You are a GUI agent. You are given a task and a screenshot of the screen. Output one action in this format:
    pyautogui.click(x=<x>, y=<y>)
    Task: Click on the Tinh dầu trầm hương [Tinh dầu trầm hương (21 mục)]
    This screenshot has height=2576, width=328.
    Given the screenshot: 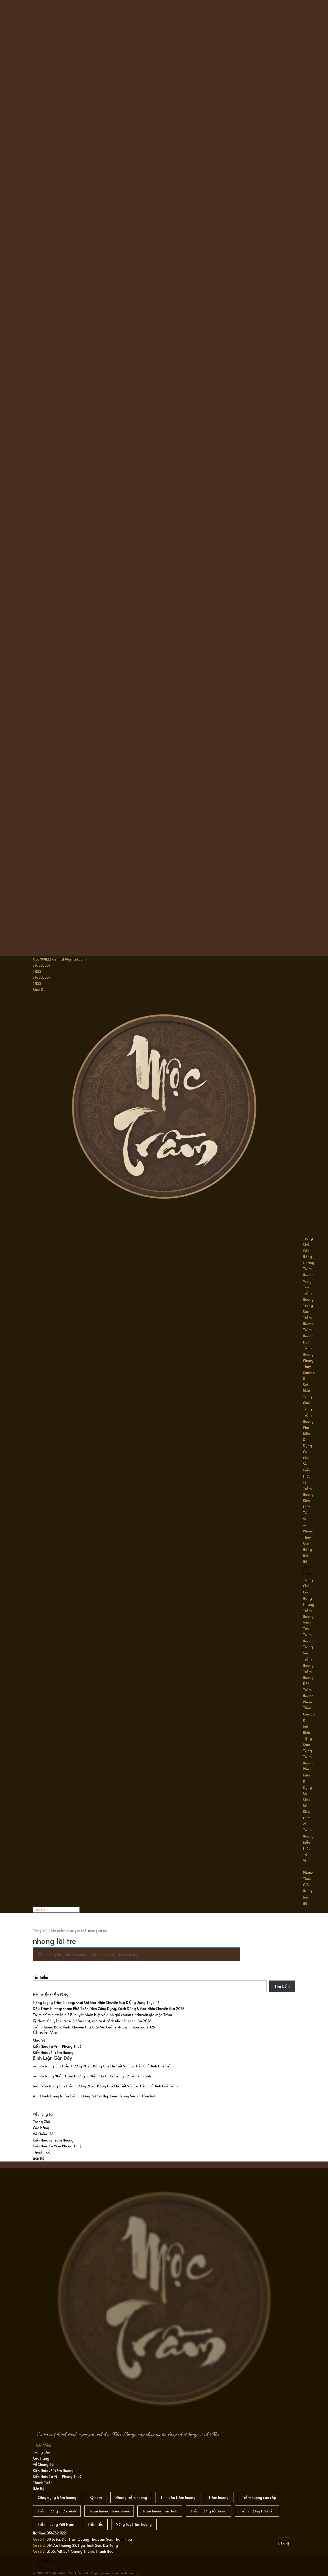 What is the action you would take?
    pyautogui.click(x=178, y=2497)
    